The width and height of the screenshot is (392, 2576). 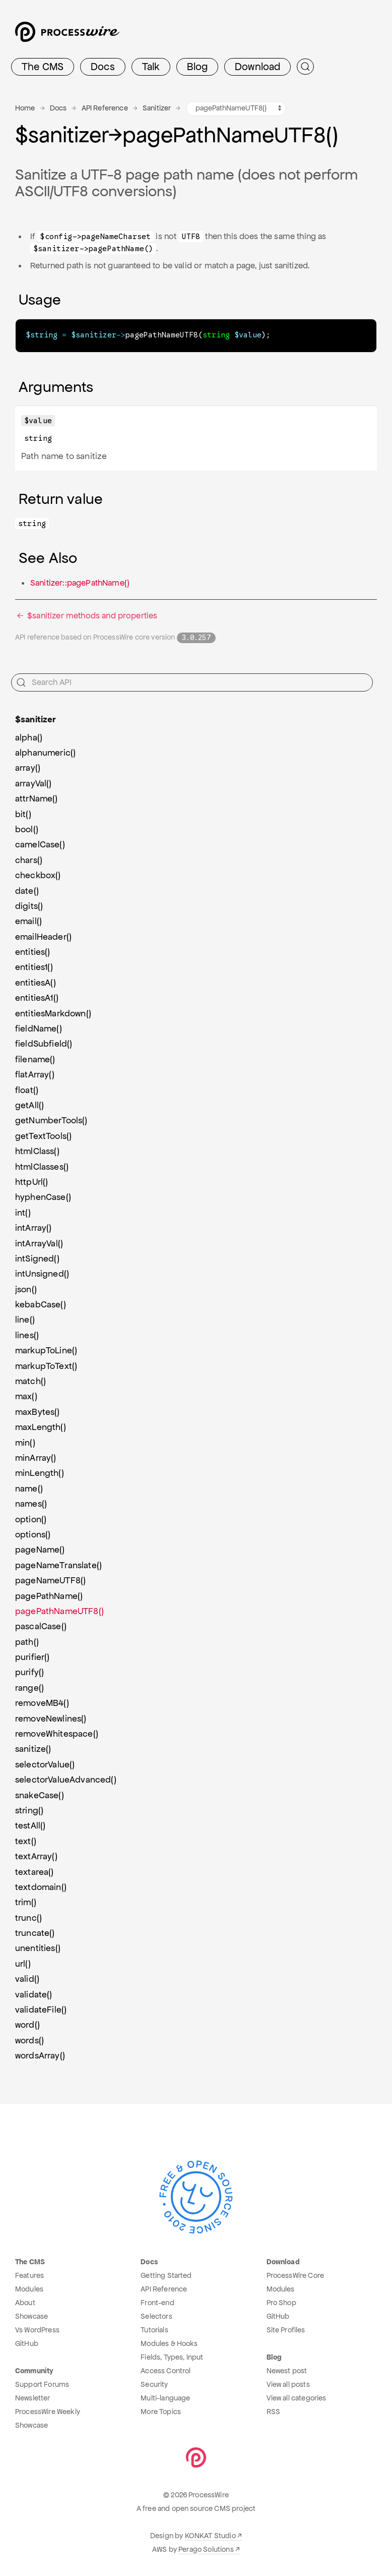 I want to click on word(), so click(x=27, y=2024).